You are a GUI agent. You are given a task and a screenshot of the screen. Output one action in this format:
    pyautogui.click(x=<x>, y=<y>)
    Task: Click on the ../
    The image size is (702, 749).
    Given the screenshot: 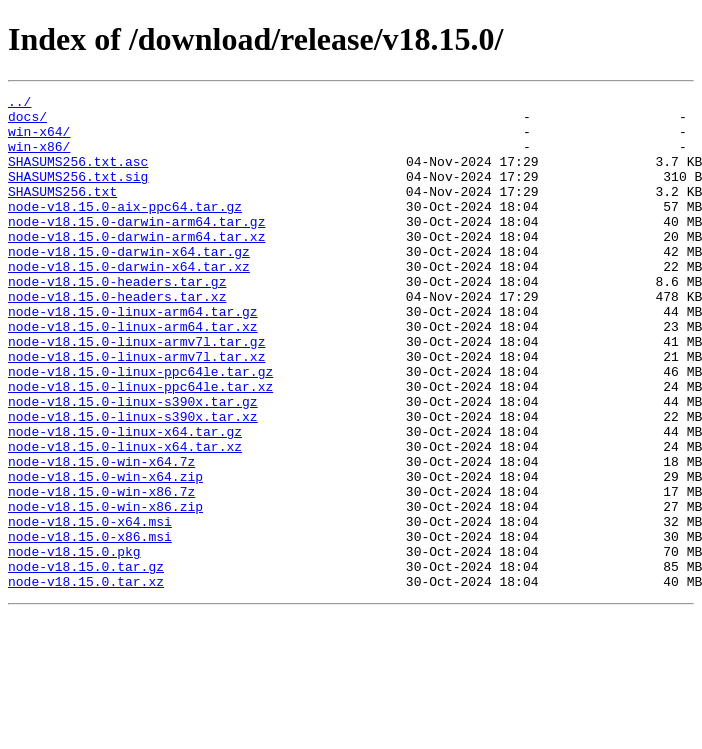 What is the action you would take?
    pyautogui.click(x=19, y=104)
    